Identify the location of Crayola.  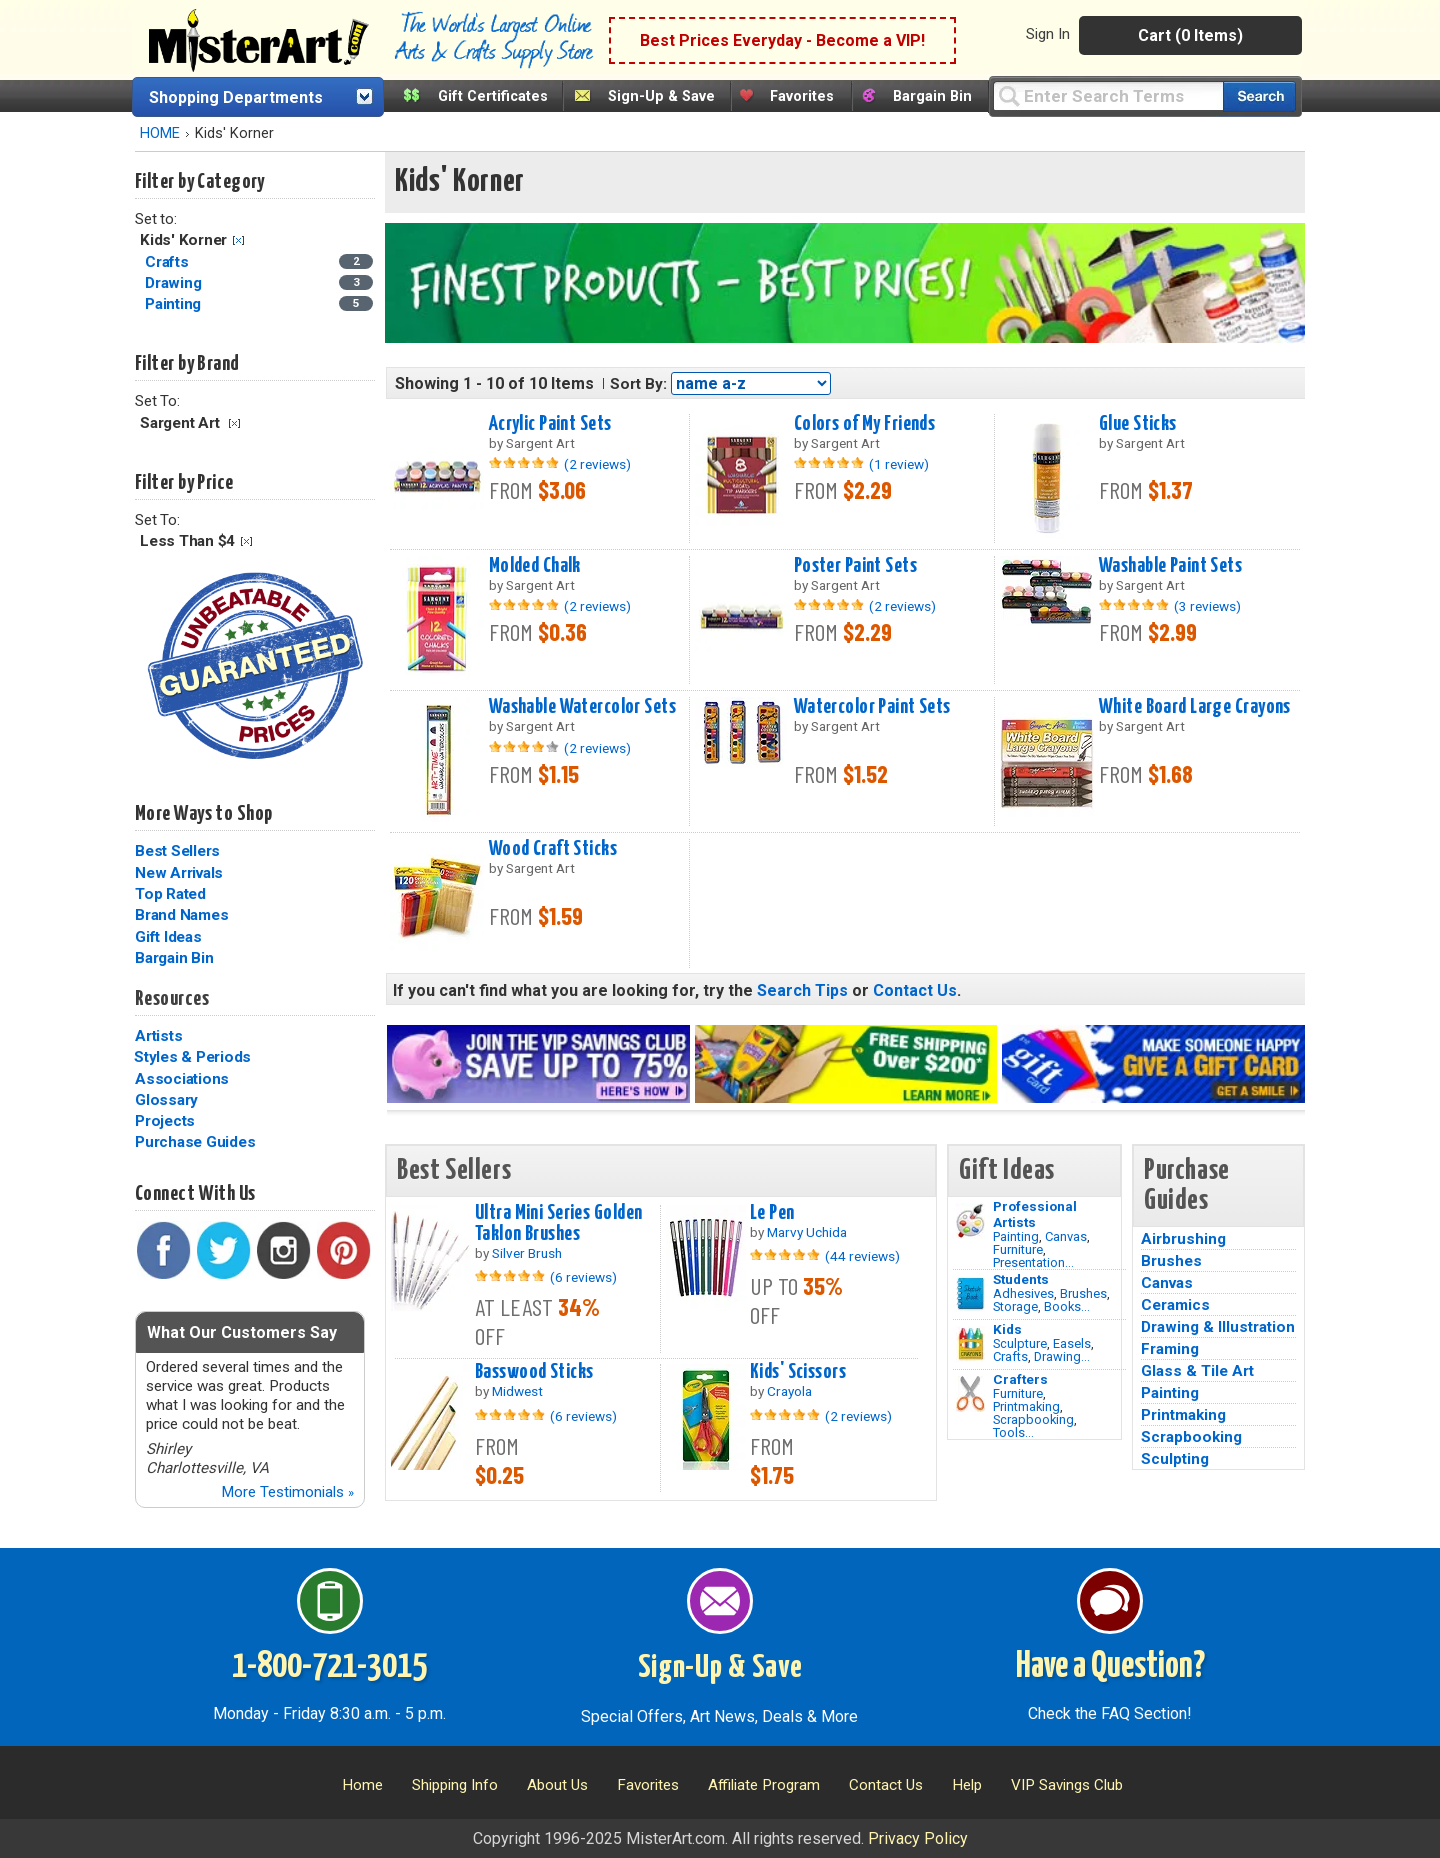
(789, 1391).